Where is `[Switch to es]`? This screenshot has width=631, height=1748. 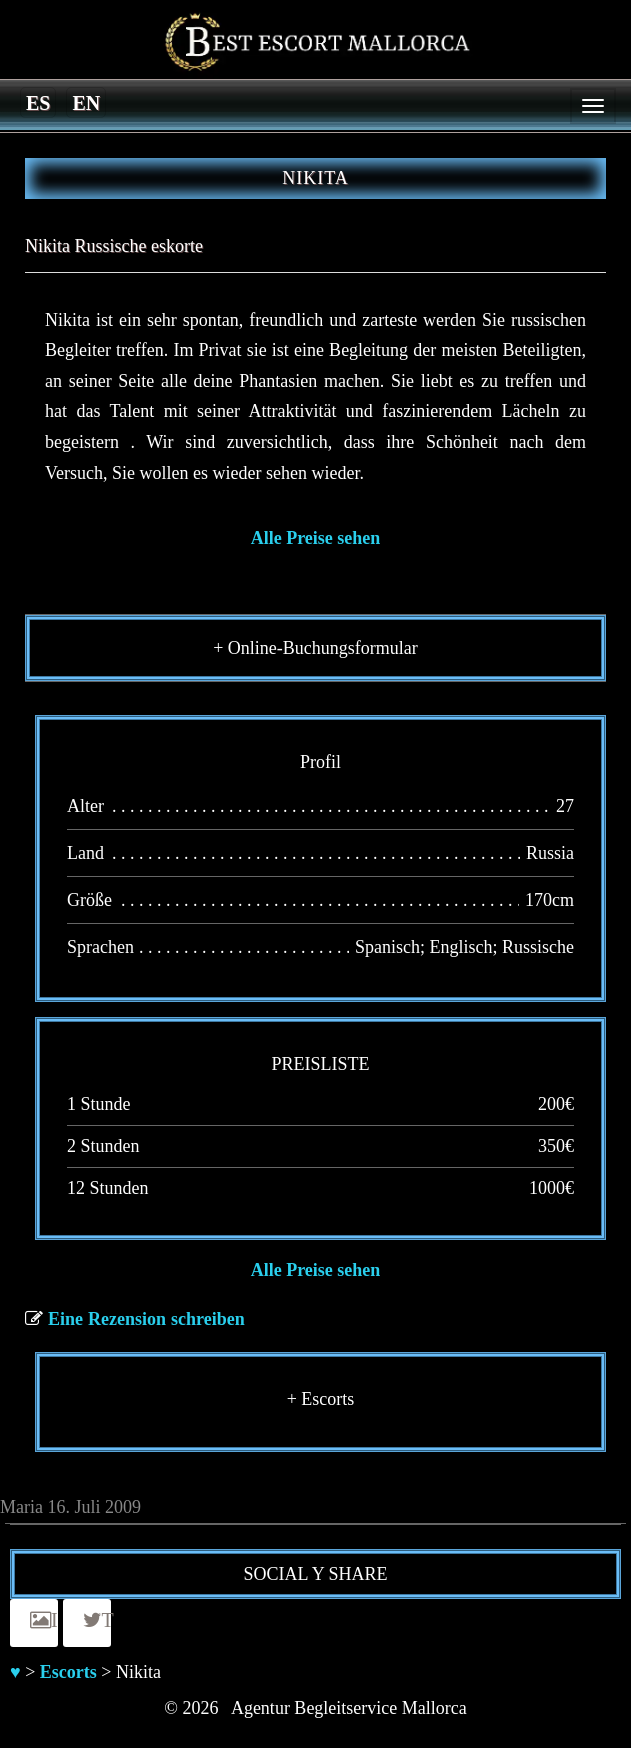
[Switch to es] is located at coordinates (38, 102).